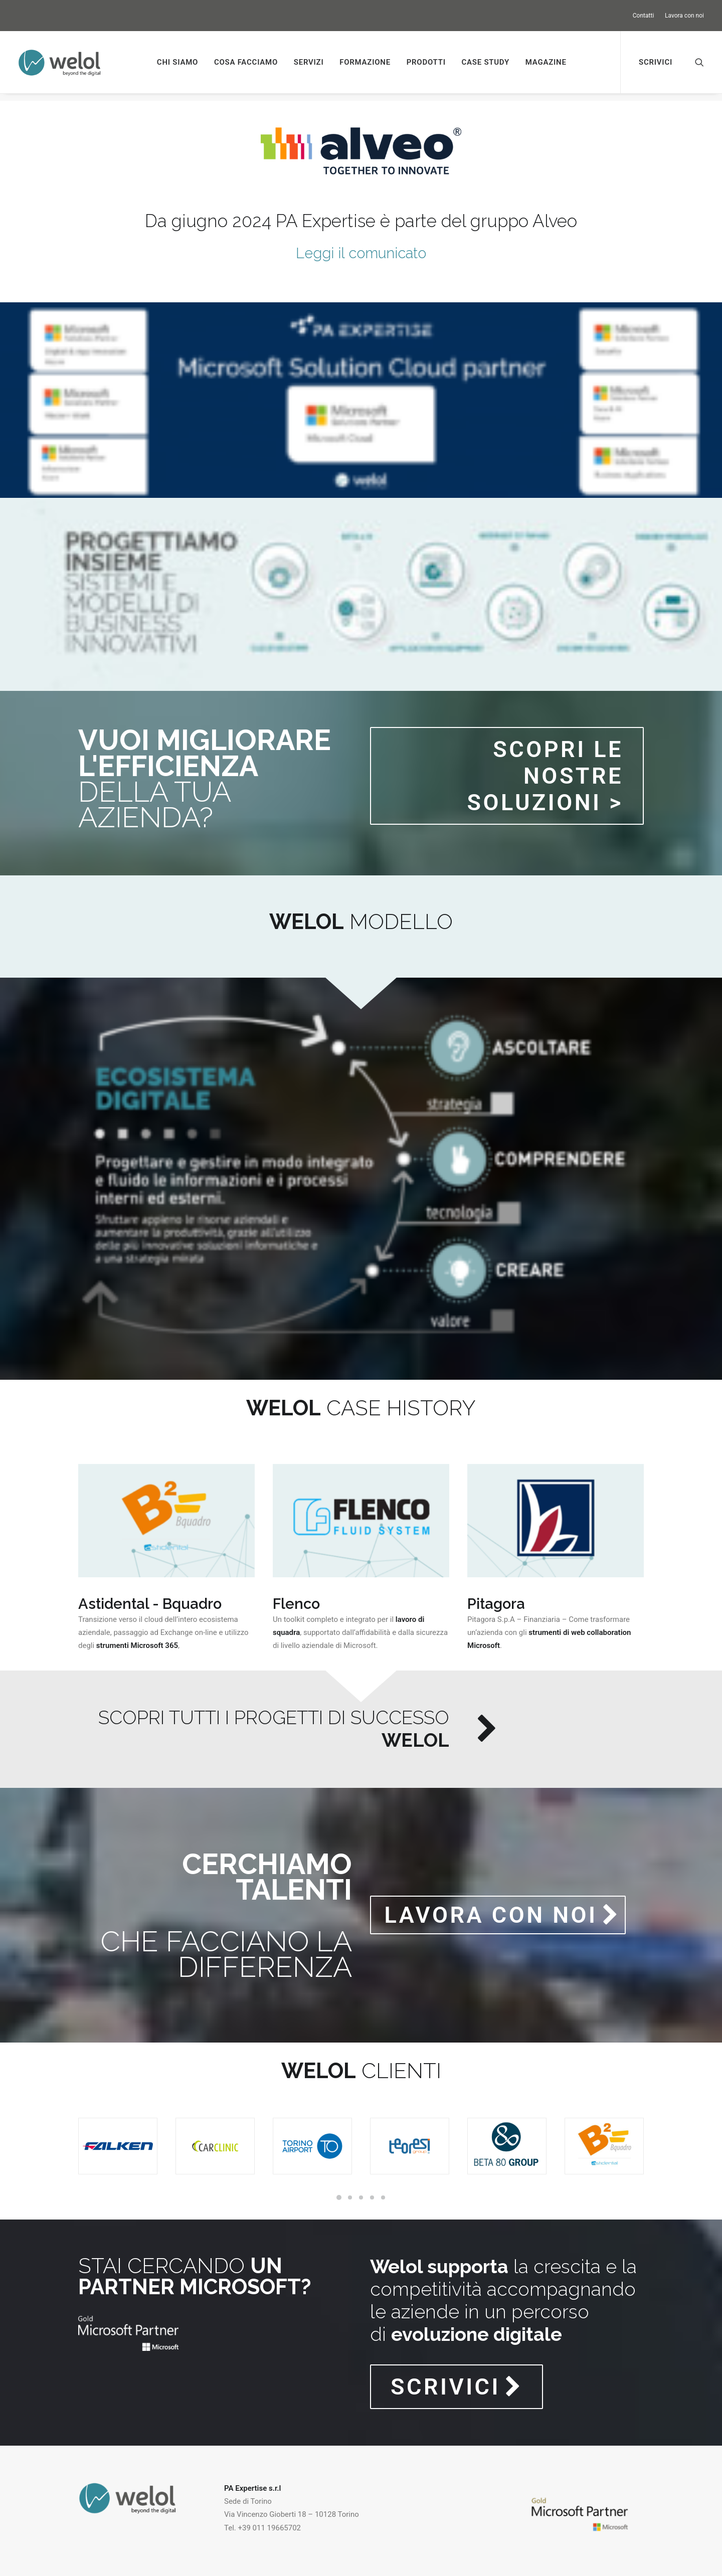  I want to click on Scrivici, so click(655, 62).